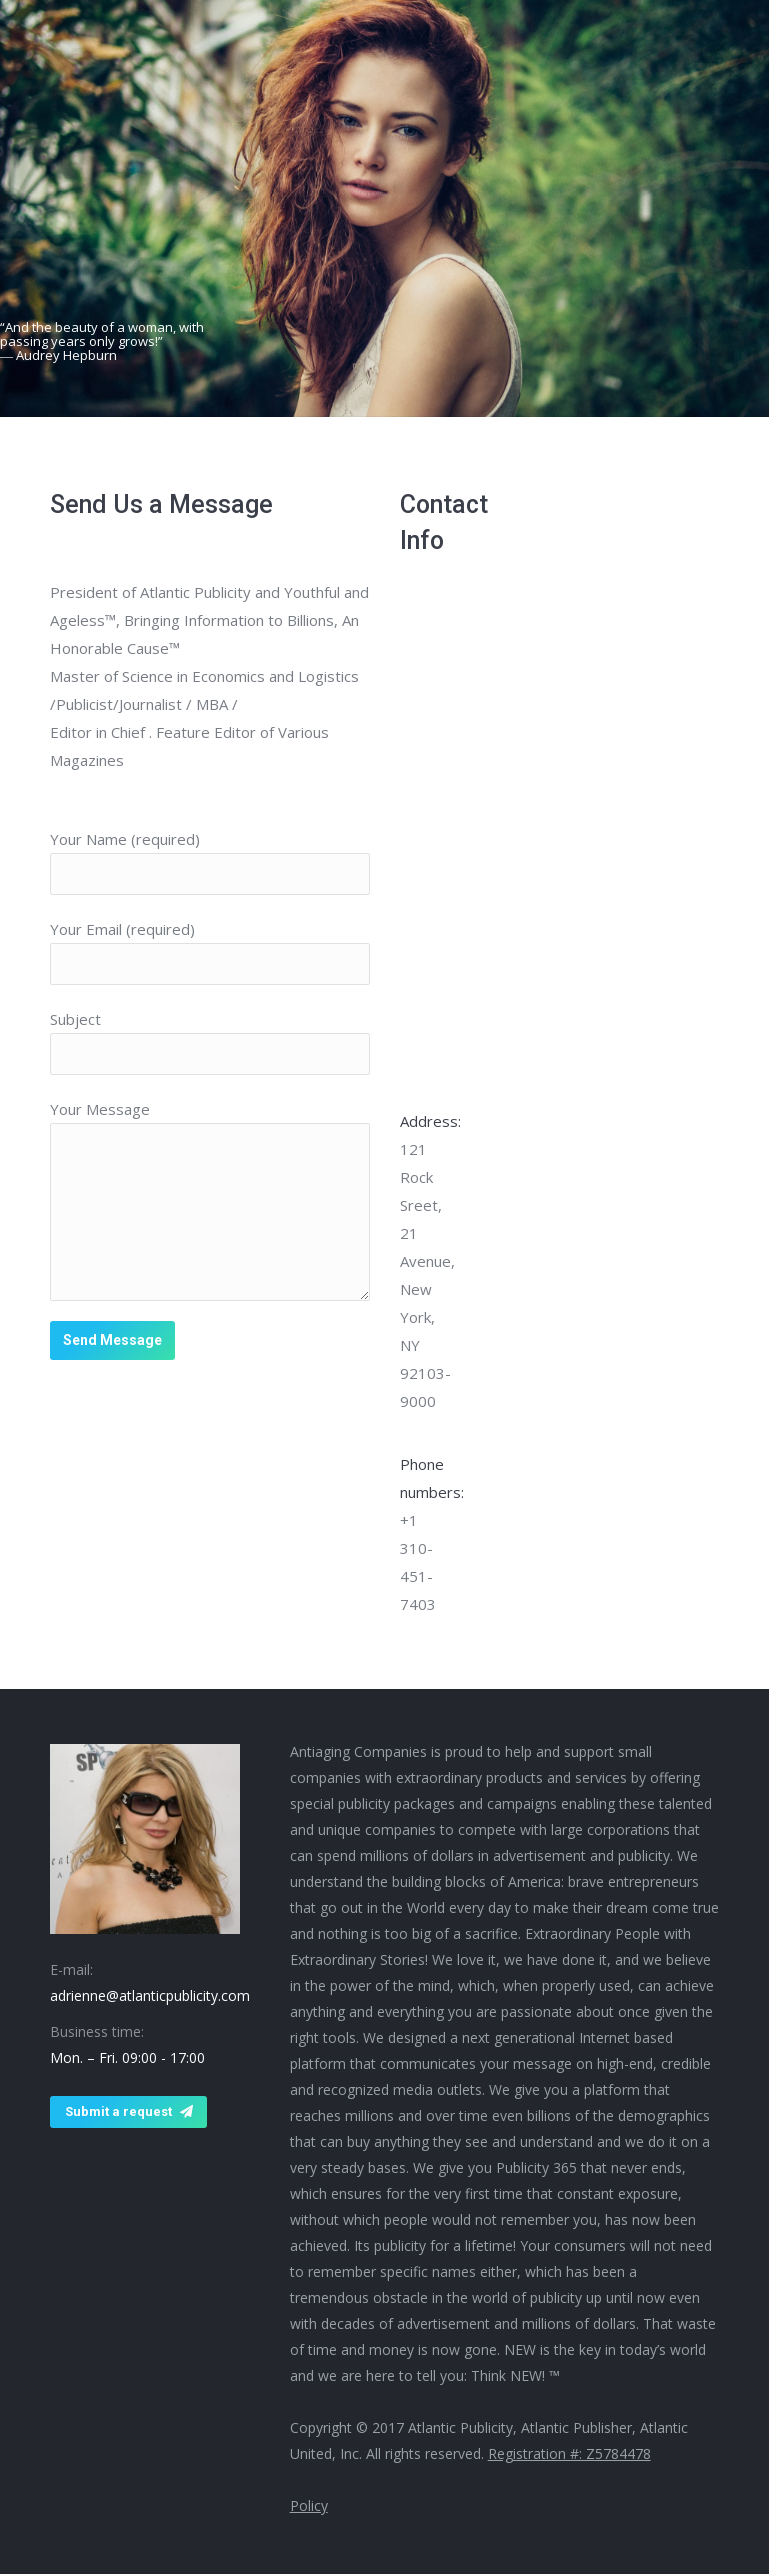 The height and width of the screenshot is (2574, 769). Describe the element at coordinates (309, 2505) in the screenshot. I see `Policy` at that location.